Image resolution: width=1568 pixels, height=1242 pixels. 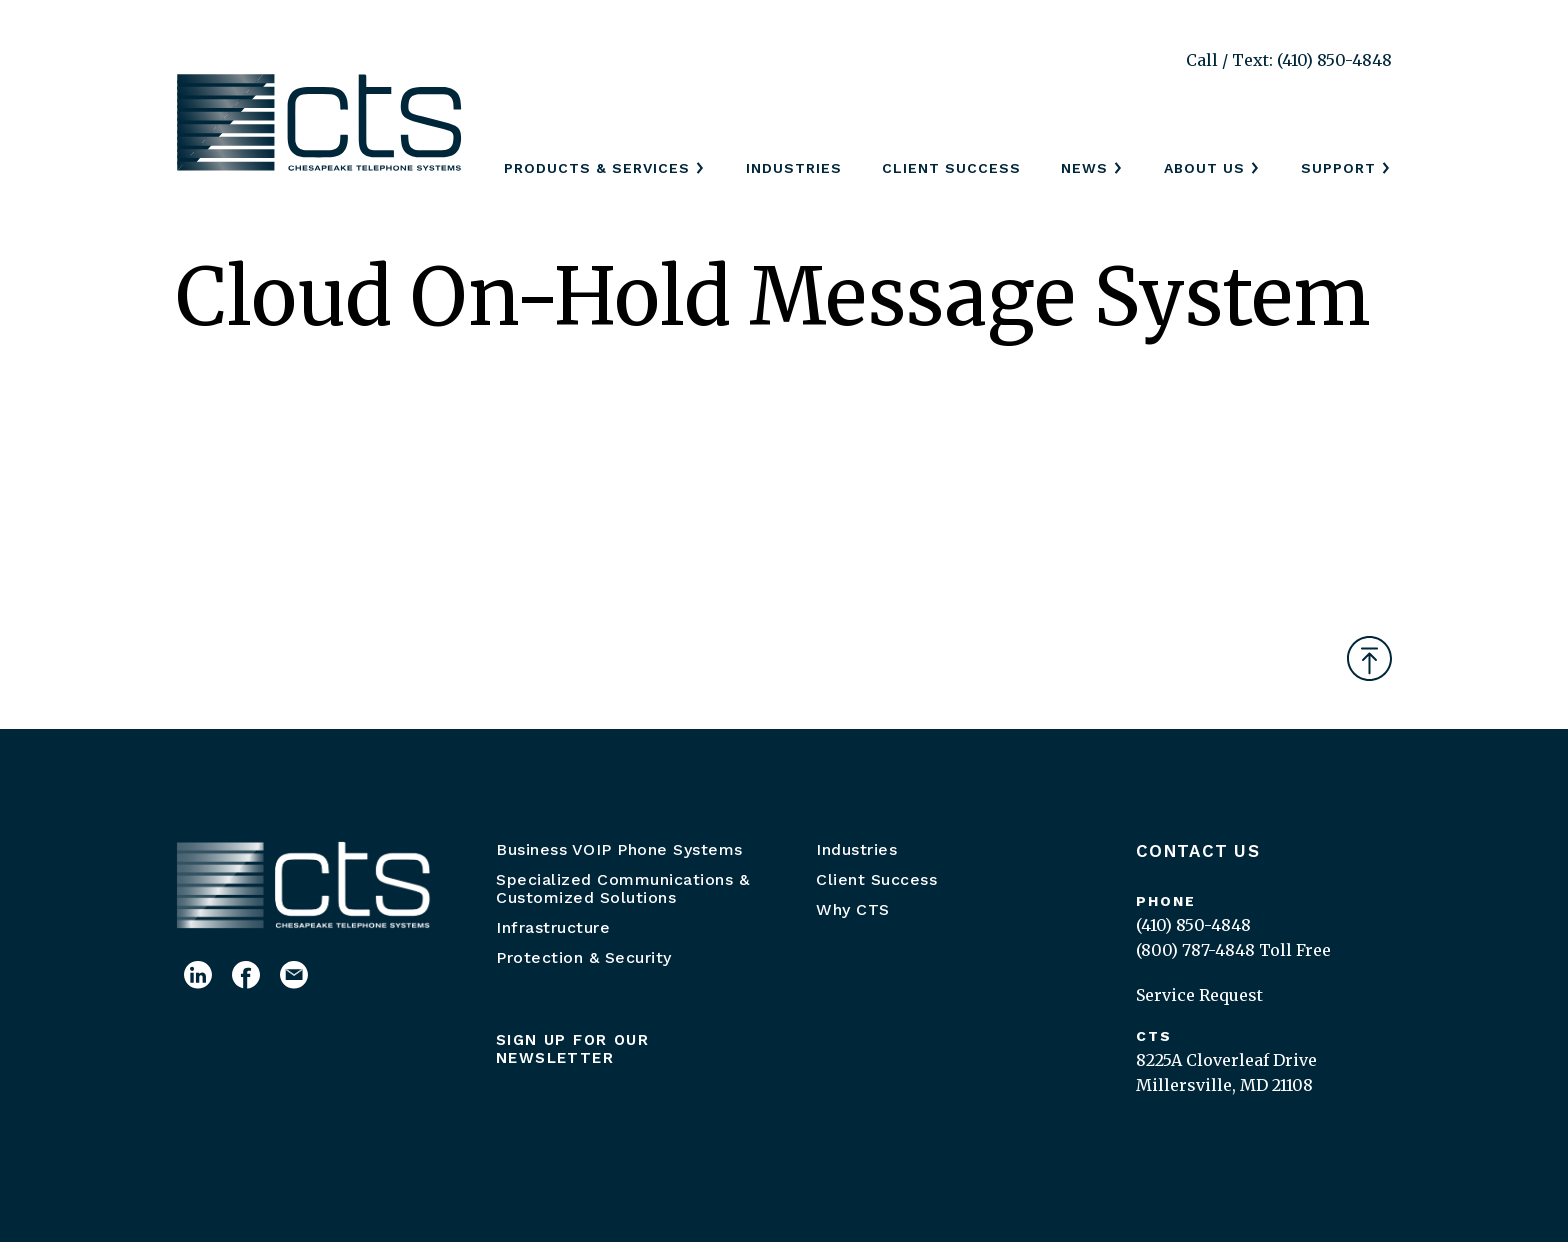 I want to click on Industries, so click(x=794, y=168).